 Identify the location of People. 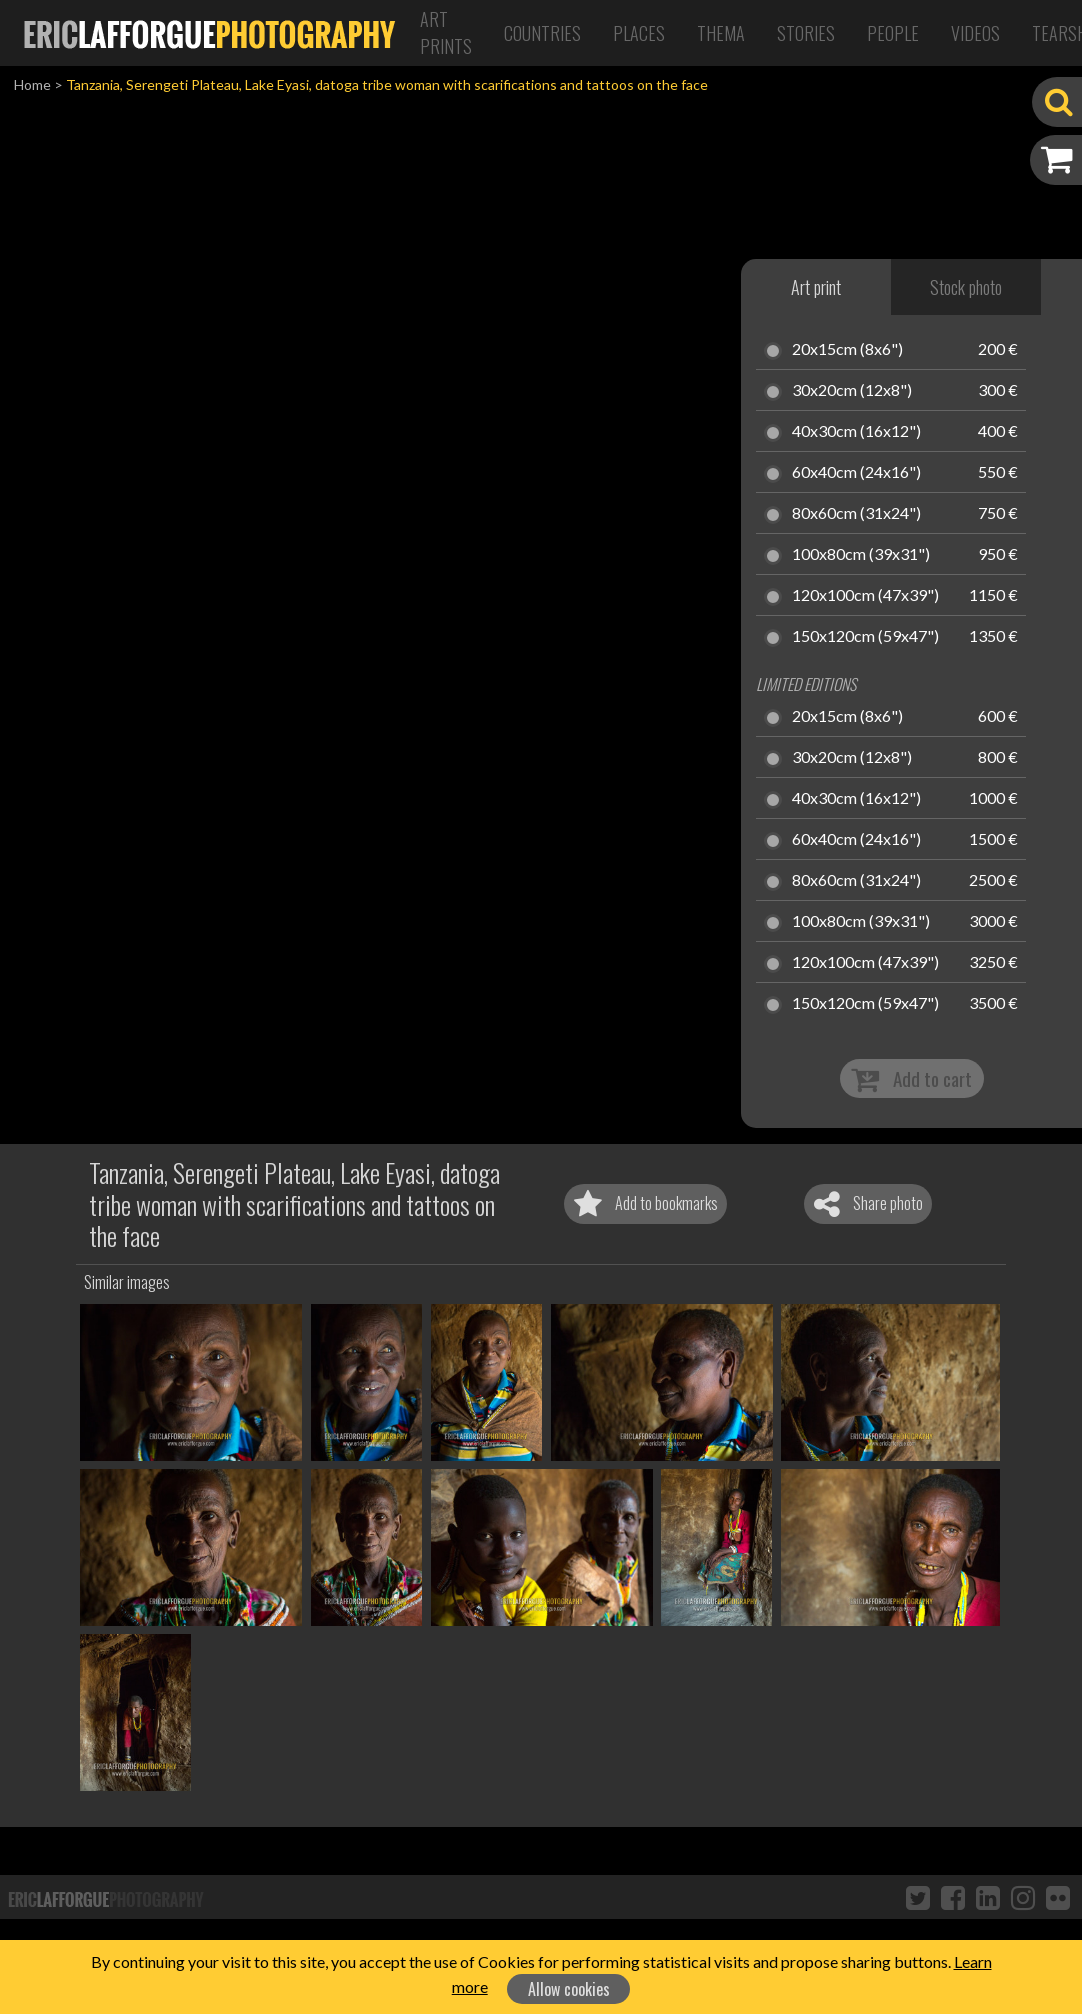
(893, 33).